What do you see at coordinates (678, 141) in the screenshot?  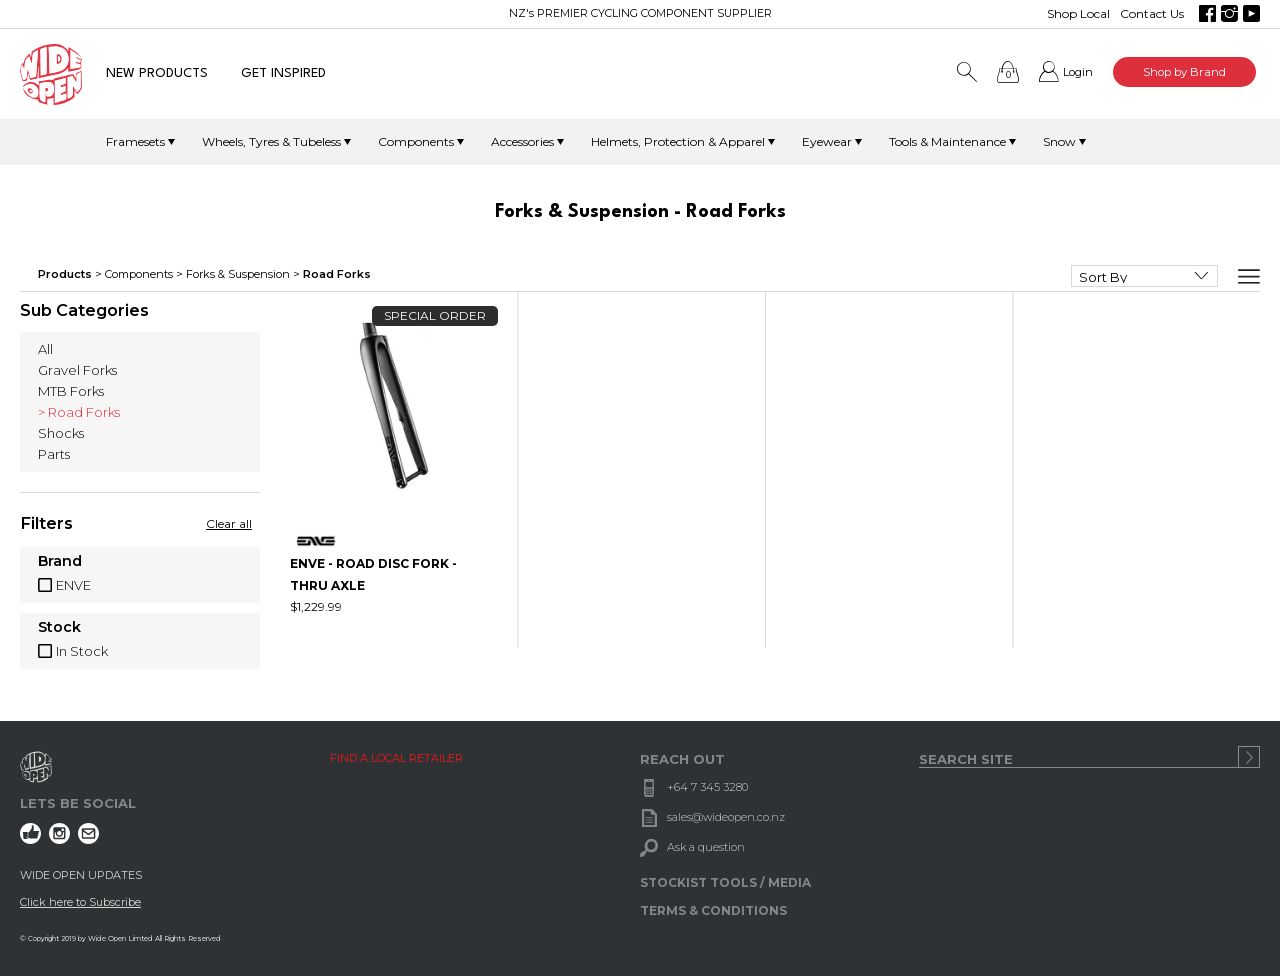 I see `Helmets, Protection & Apparel` at bounding box center [678, 141].